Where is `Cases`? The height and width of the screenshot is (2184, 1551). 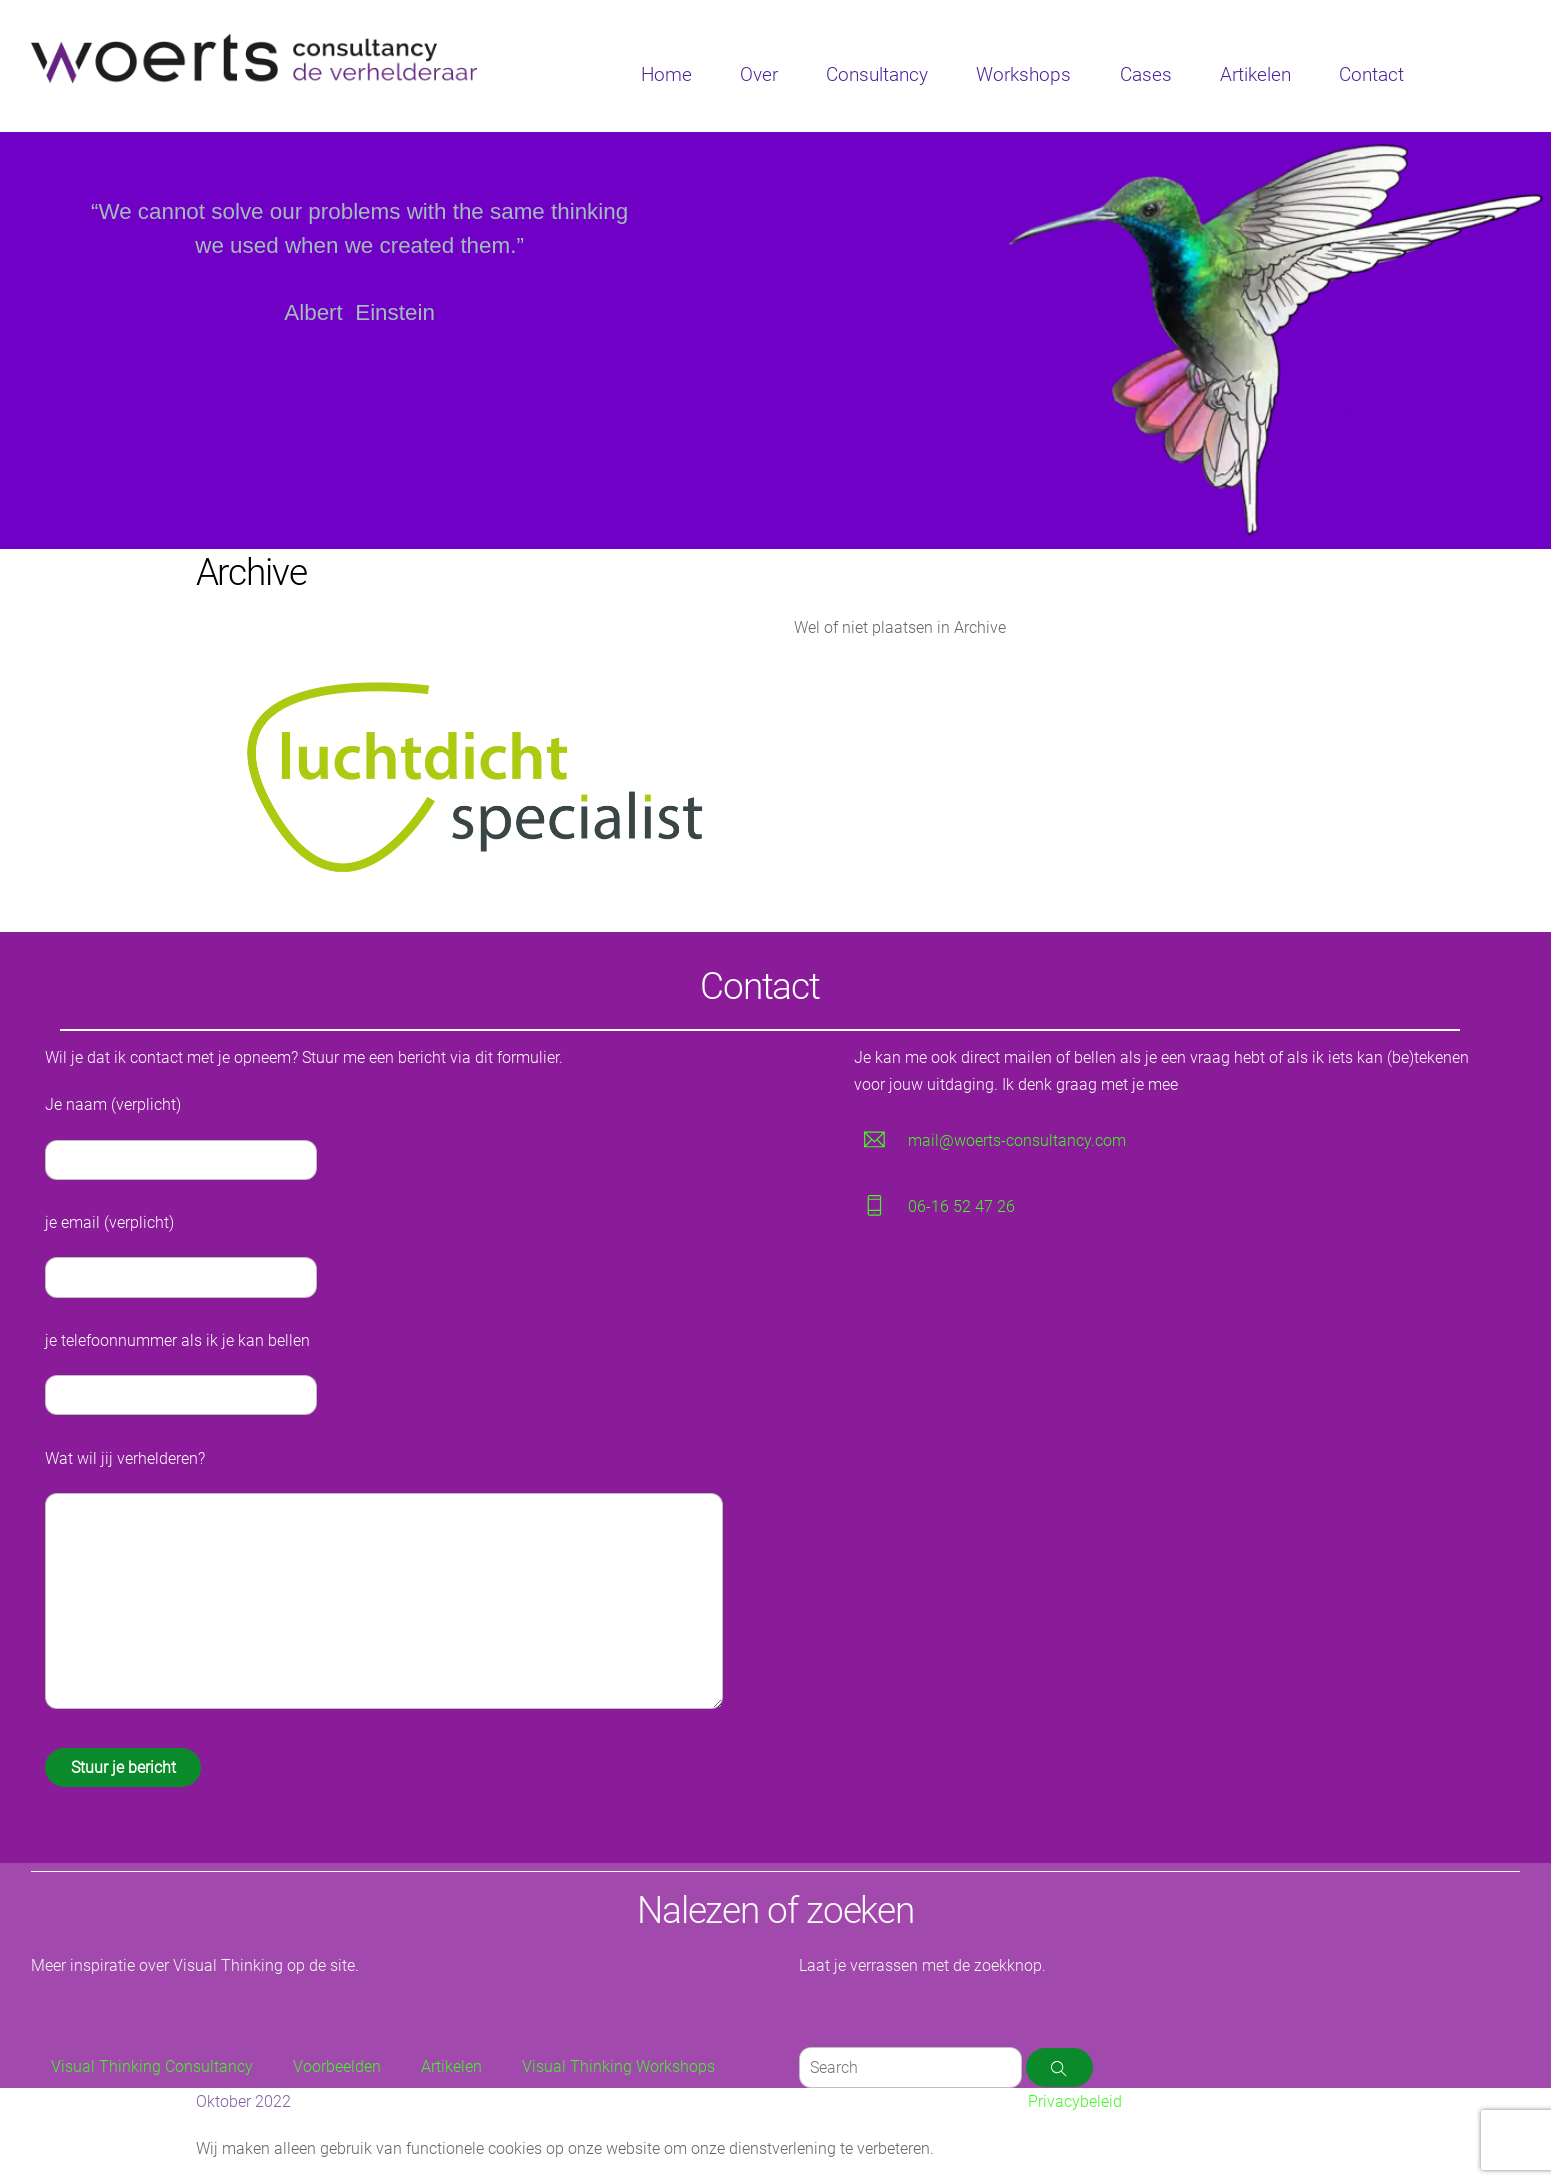
Cases is located at coordinates (1146, 74).